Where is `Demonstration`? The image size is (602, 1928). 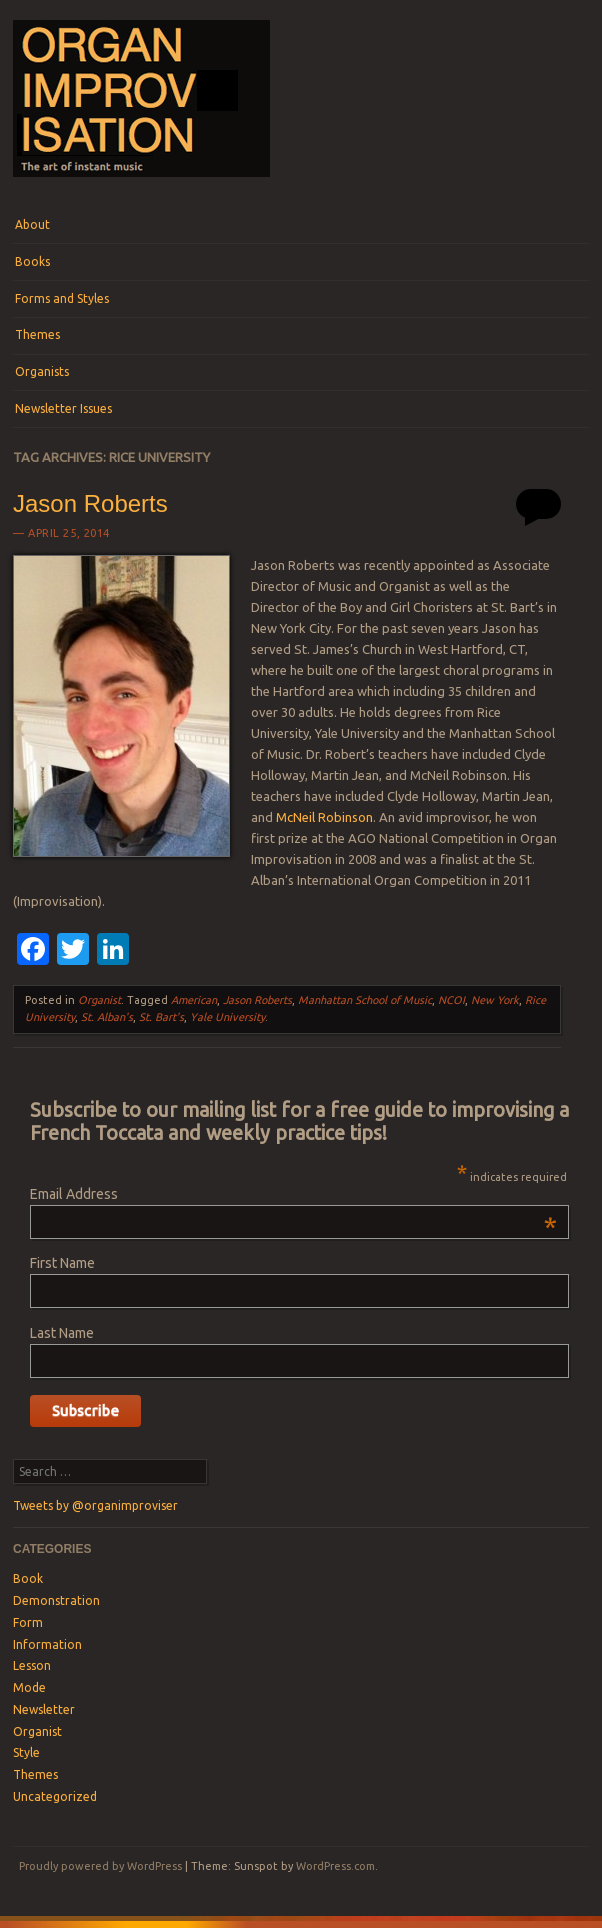
Demonstration is located at coordinates (56, 1600).